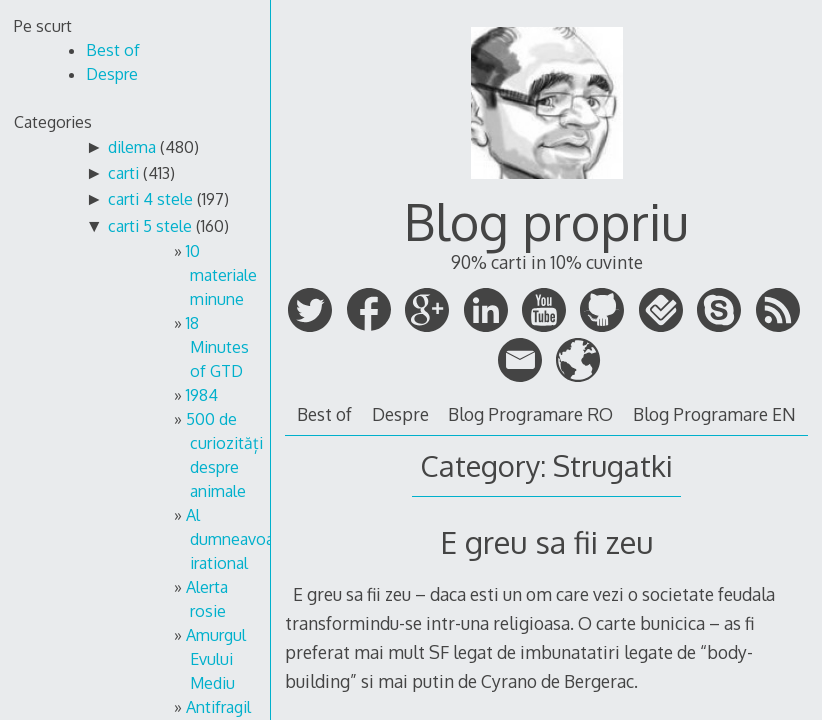 This screenshot has height=720, width=822. What do you see at coordinates (217, 347) in the screenshot?
I see `18 Minutes of GTD` at bounding box center [217, 347].